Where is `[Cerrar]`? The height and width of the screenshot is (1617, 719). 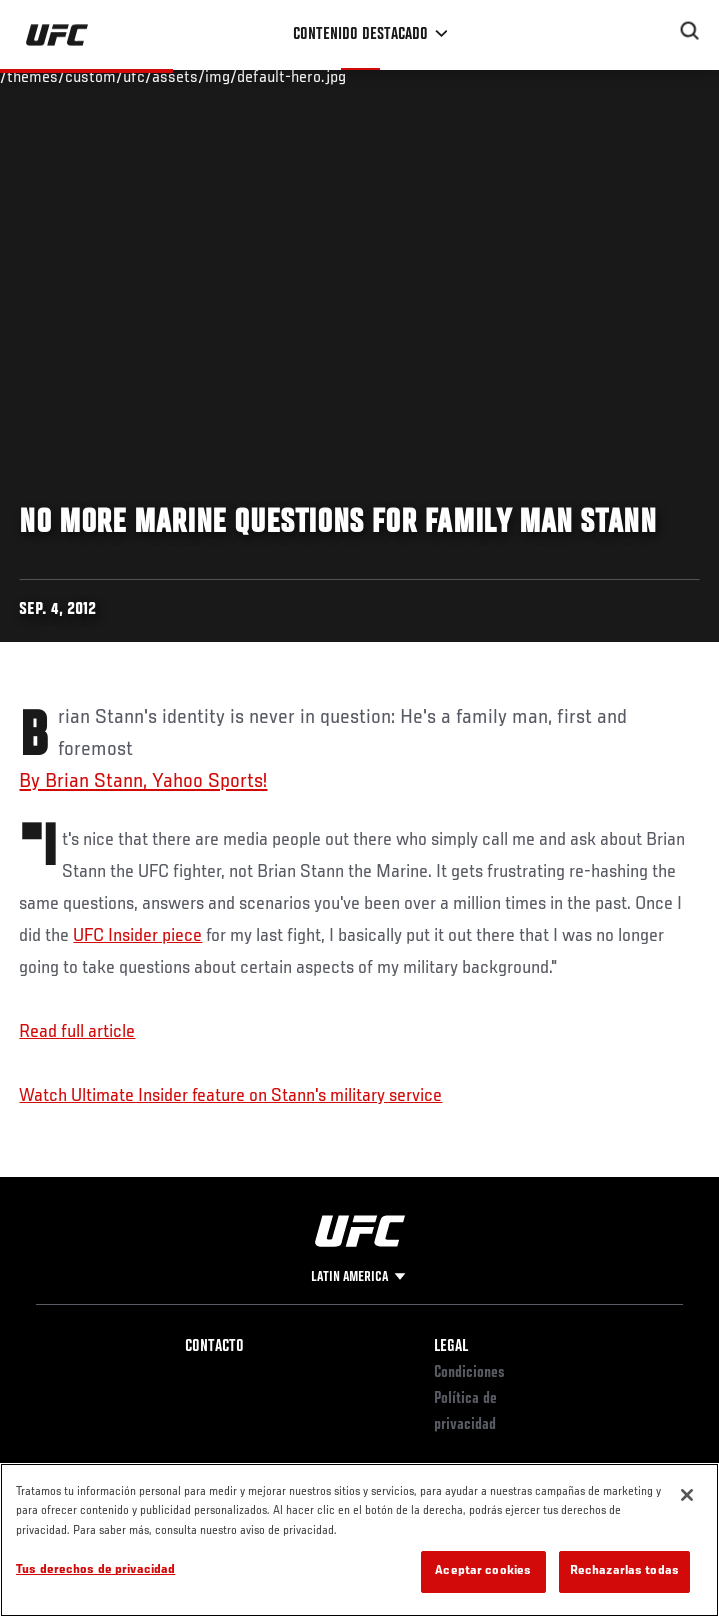 [Cerrar] is located at coordinates (687, 1495).